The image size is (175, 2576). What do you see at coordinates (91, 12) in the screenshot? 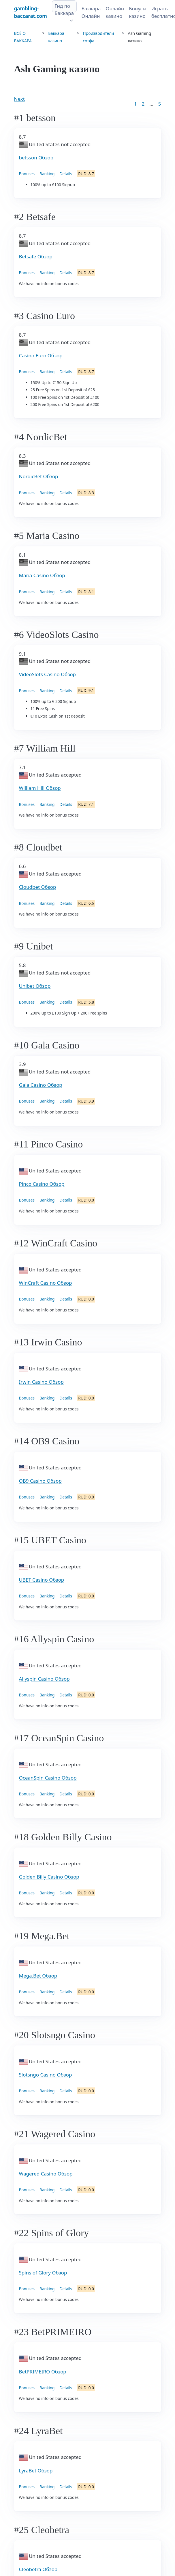
I see `Баккара Онлайн` at bounding box center [91, 12].